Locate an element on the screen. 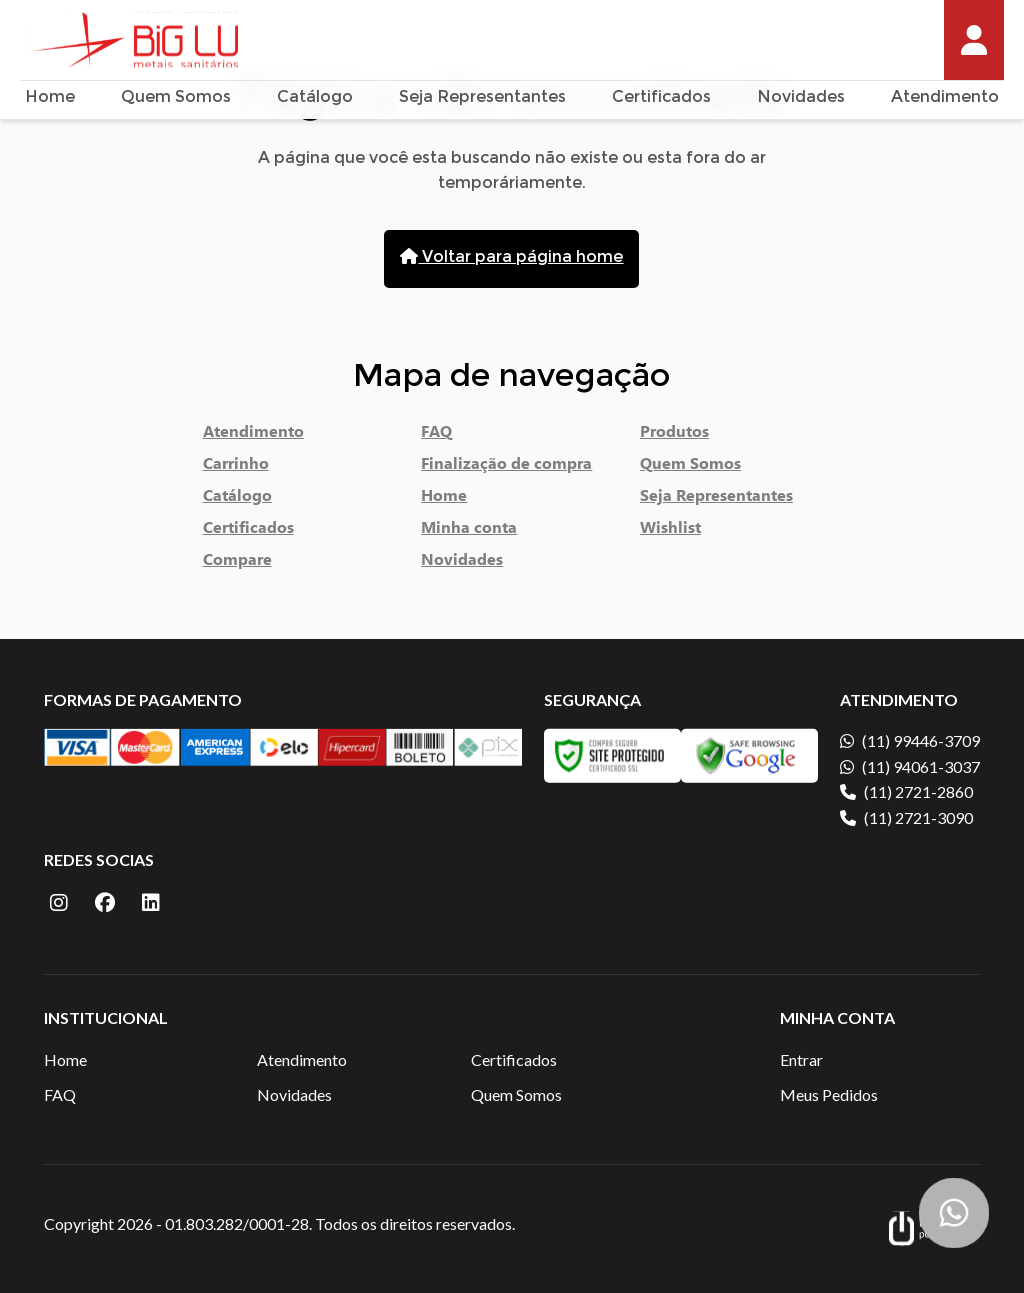  Home is located at coordinates (50, 98).